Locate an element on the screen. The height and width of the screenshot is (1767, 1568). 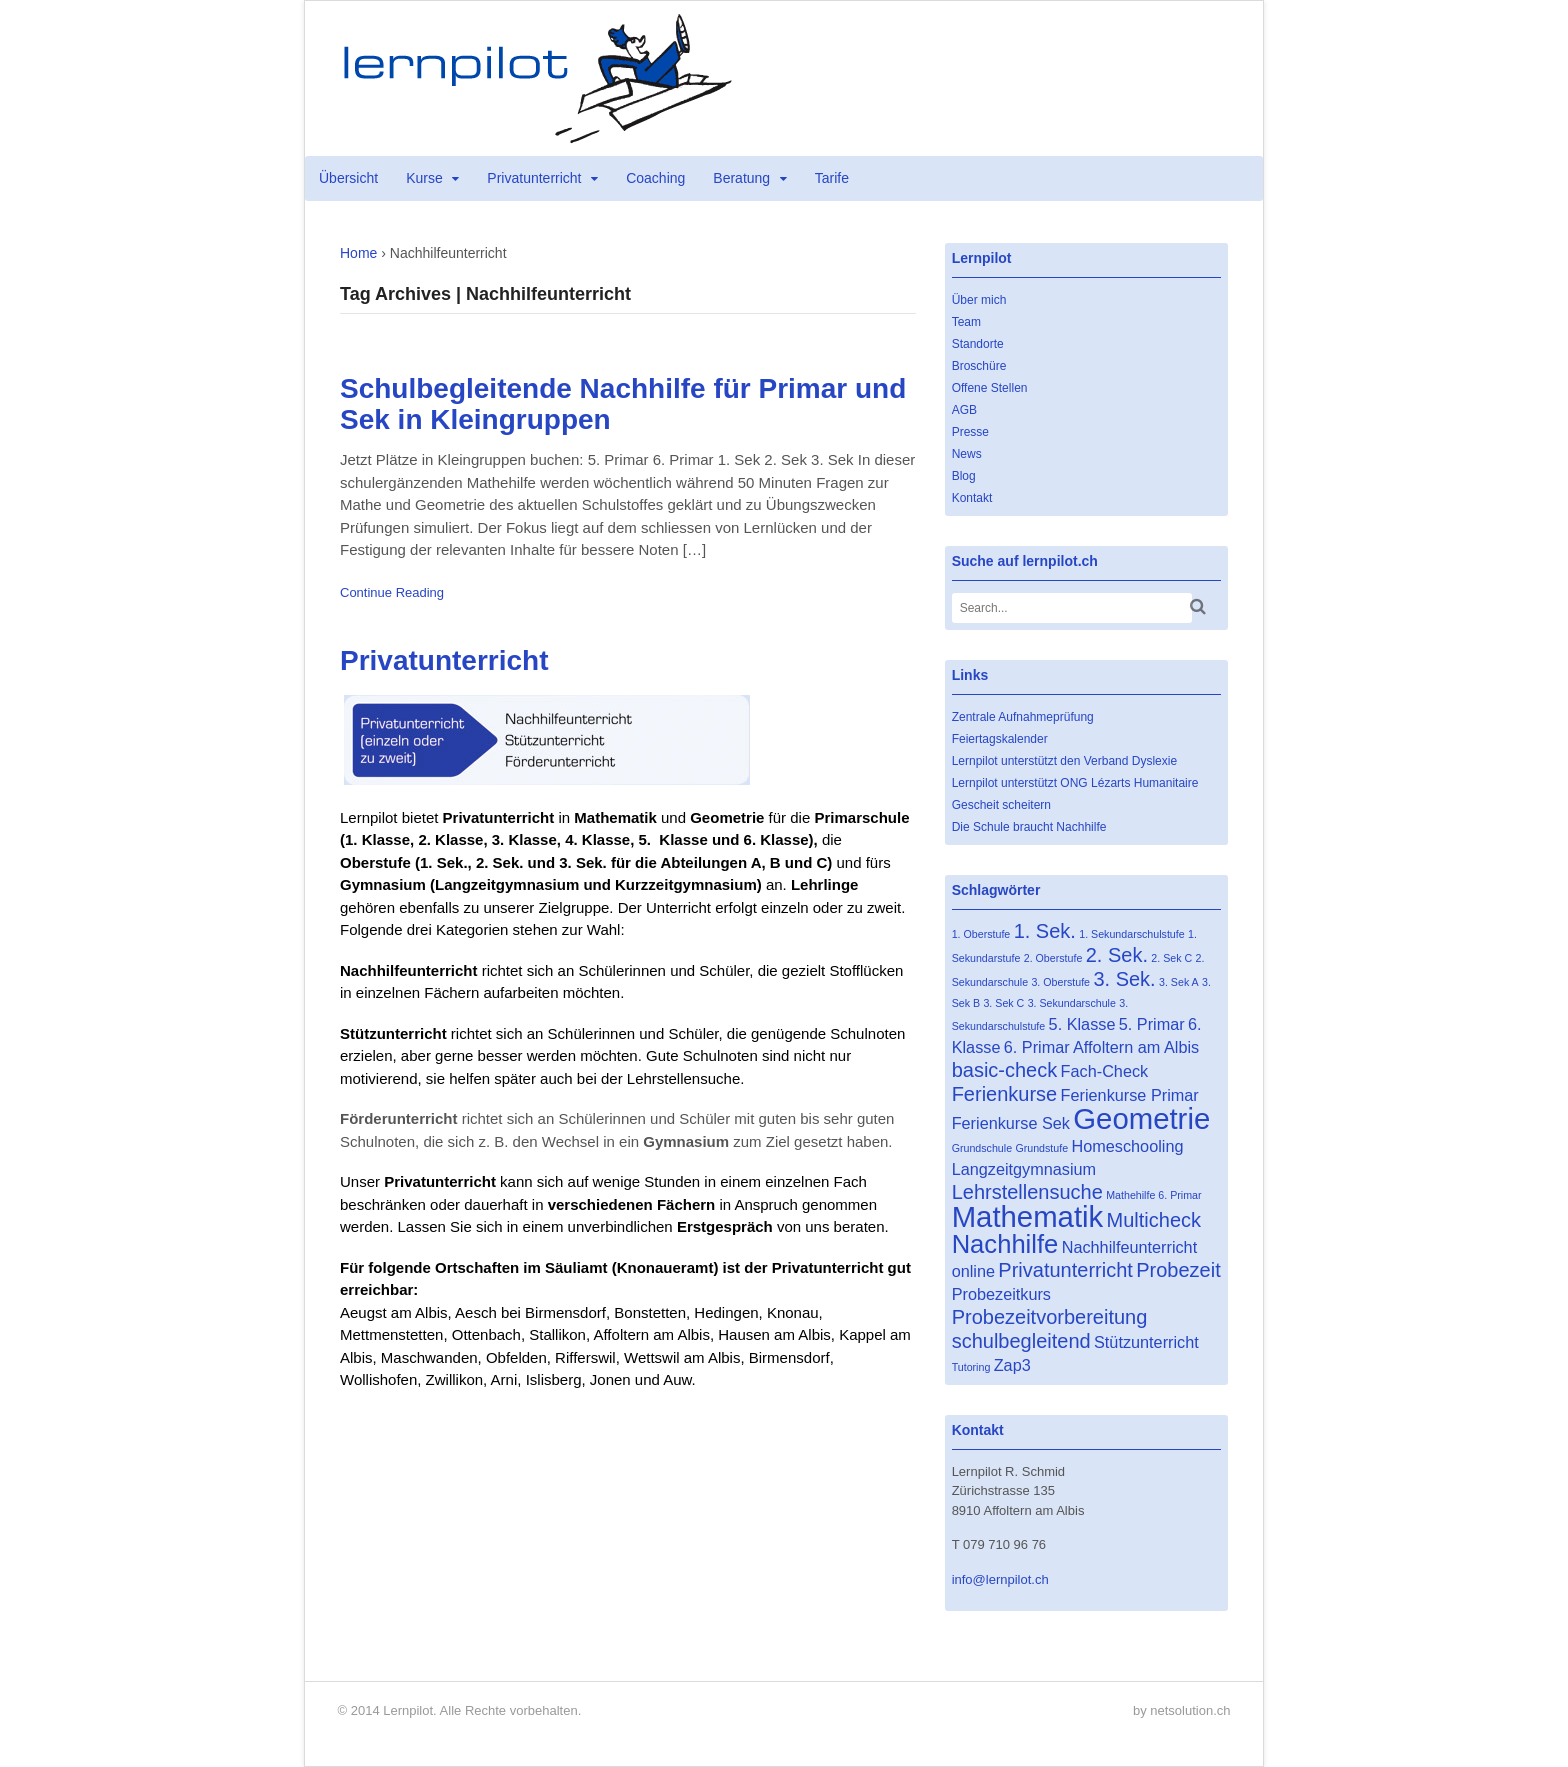
Feiertagskalender is located at coordinates (1000, 739).